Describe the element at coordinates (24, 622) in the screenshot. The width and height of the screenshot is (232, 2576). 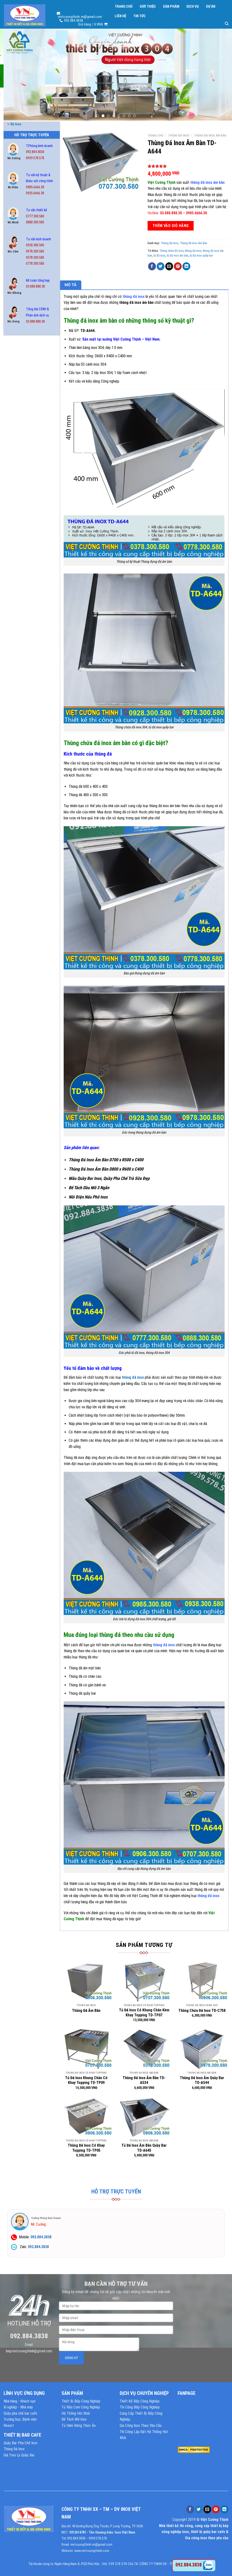
I see `Tủ Lạnh Công Nghiệp` at that location.